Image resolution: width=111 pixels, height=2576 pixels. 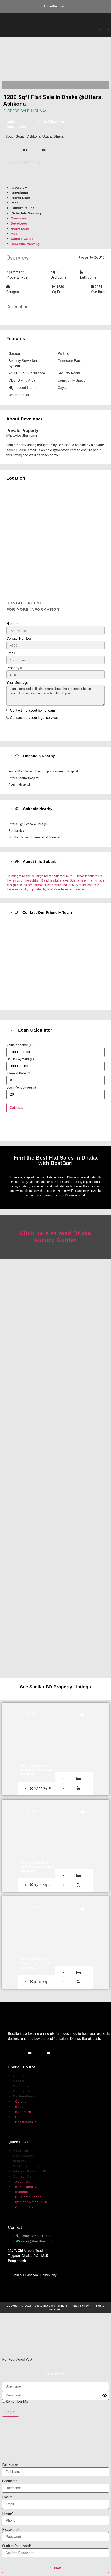 I want to click on I am interested in finding more about the property. Please contact me as soon as possible, thank you., so click(x=55, y=695).